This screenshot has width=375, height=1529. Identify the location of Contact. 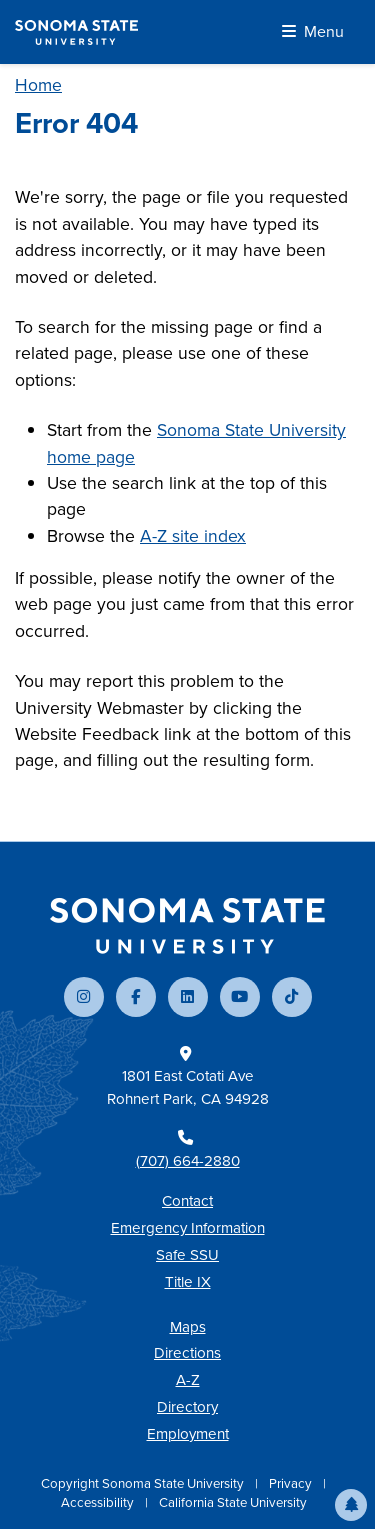
(187, 1201).